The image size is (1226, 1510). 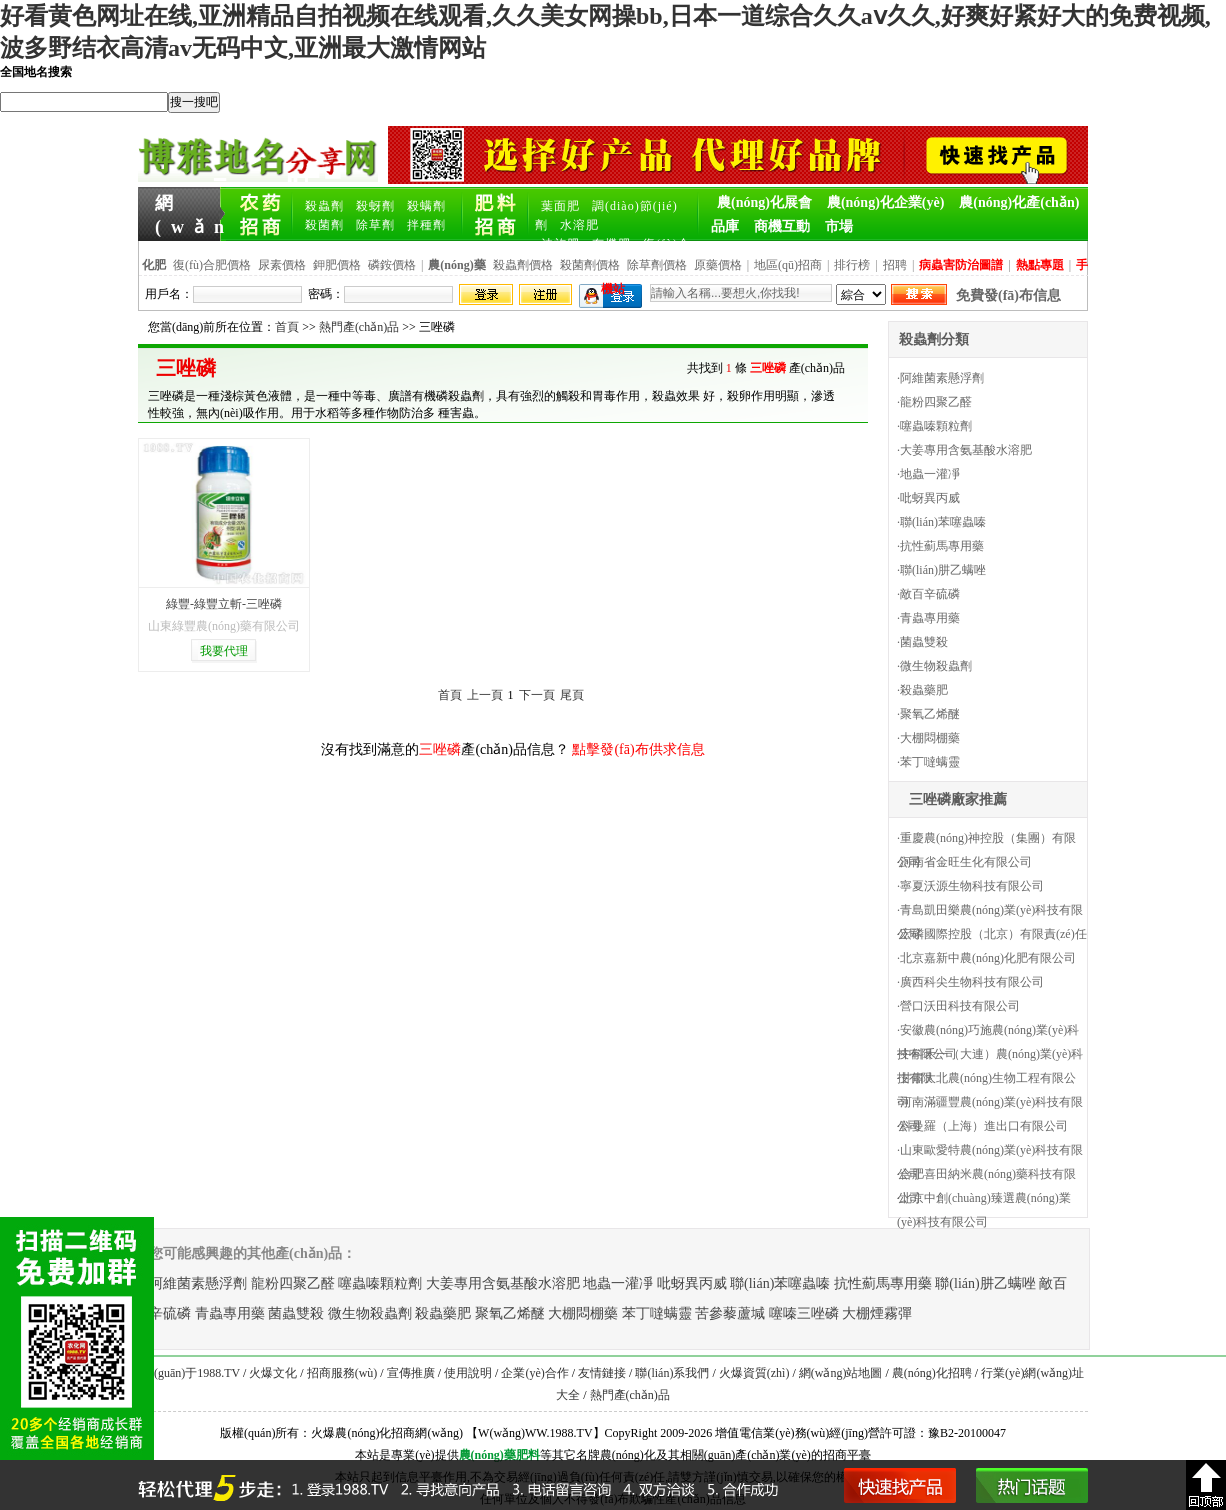 I want to click on 使用說明, so click(x=468, y=1373).